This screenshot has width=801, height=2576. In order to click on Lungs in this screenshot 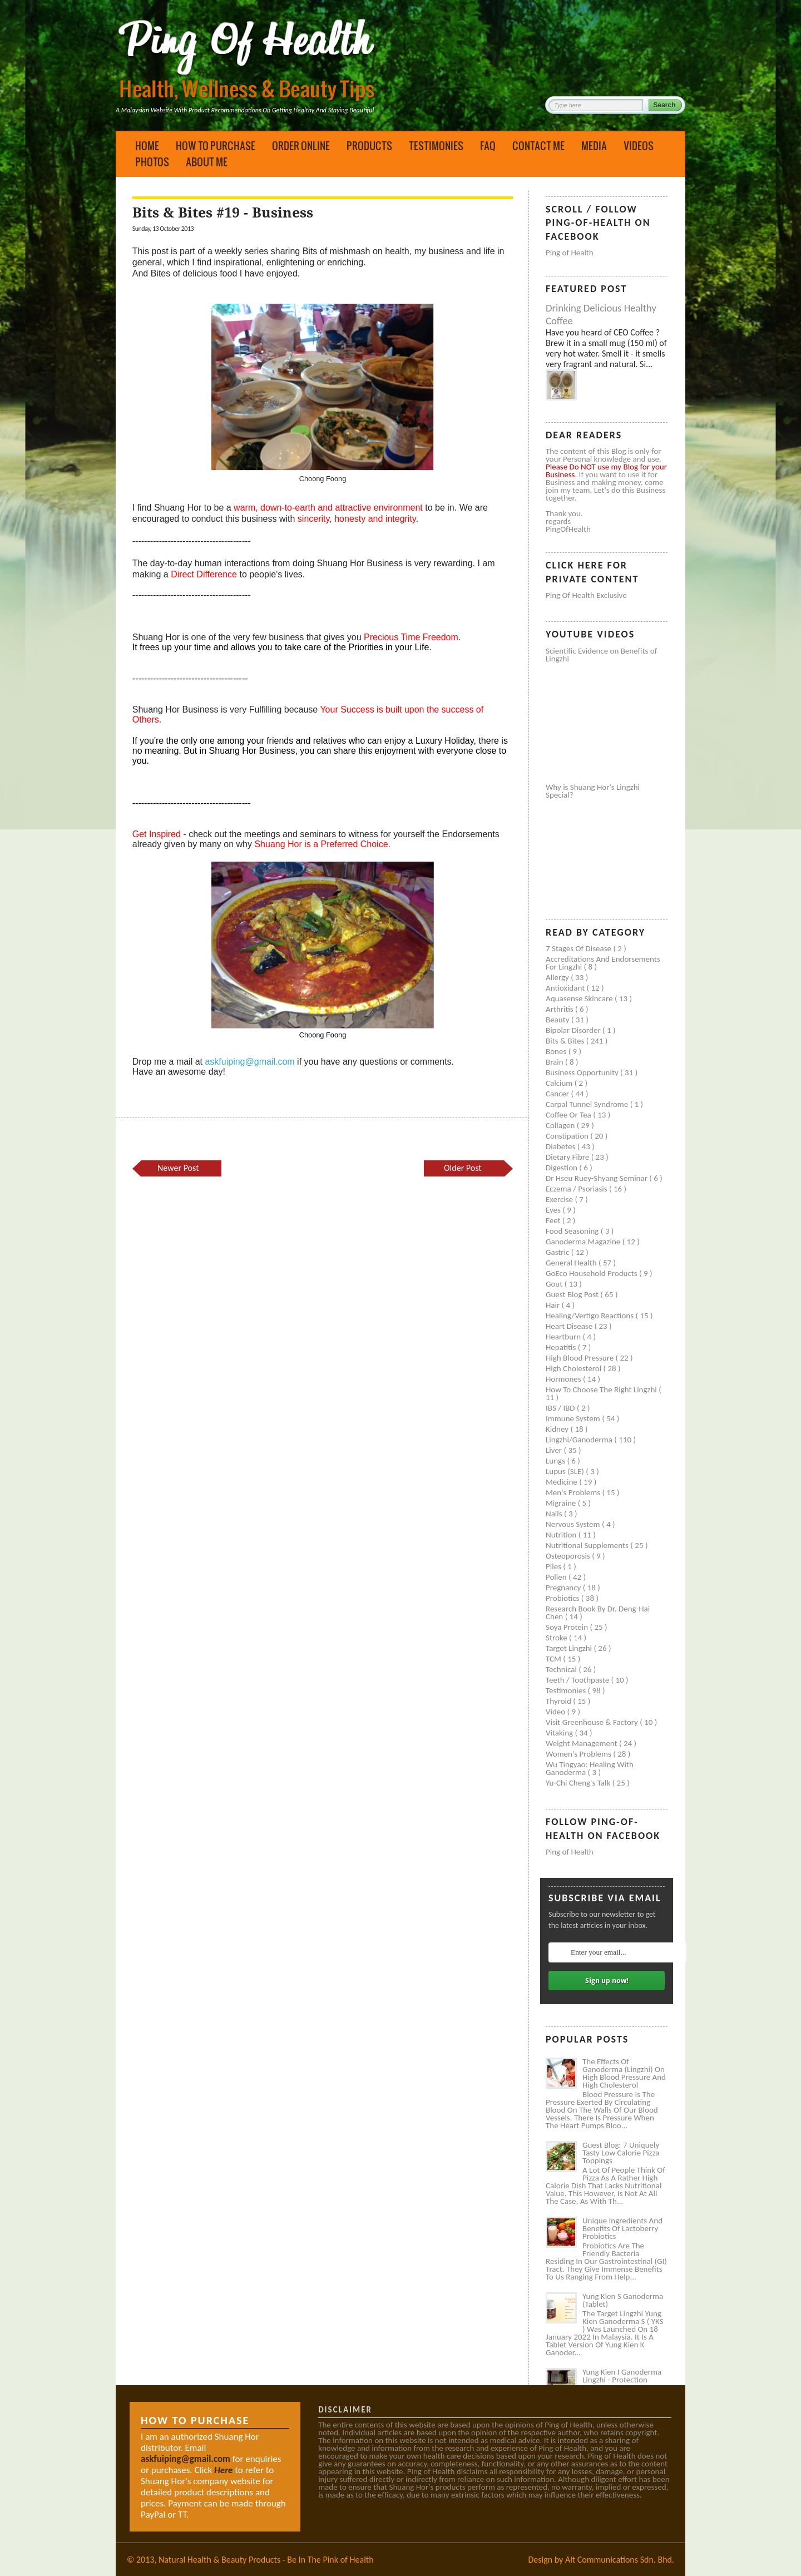, I will do `click(556, 1461)`.